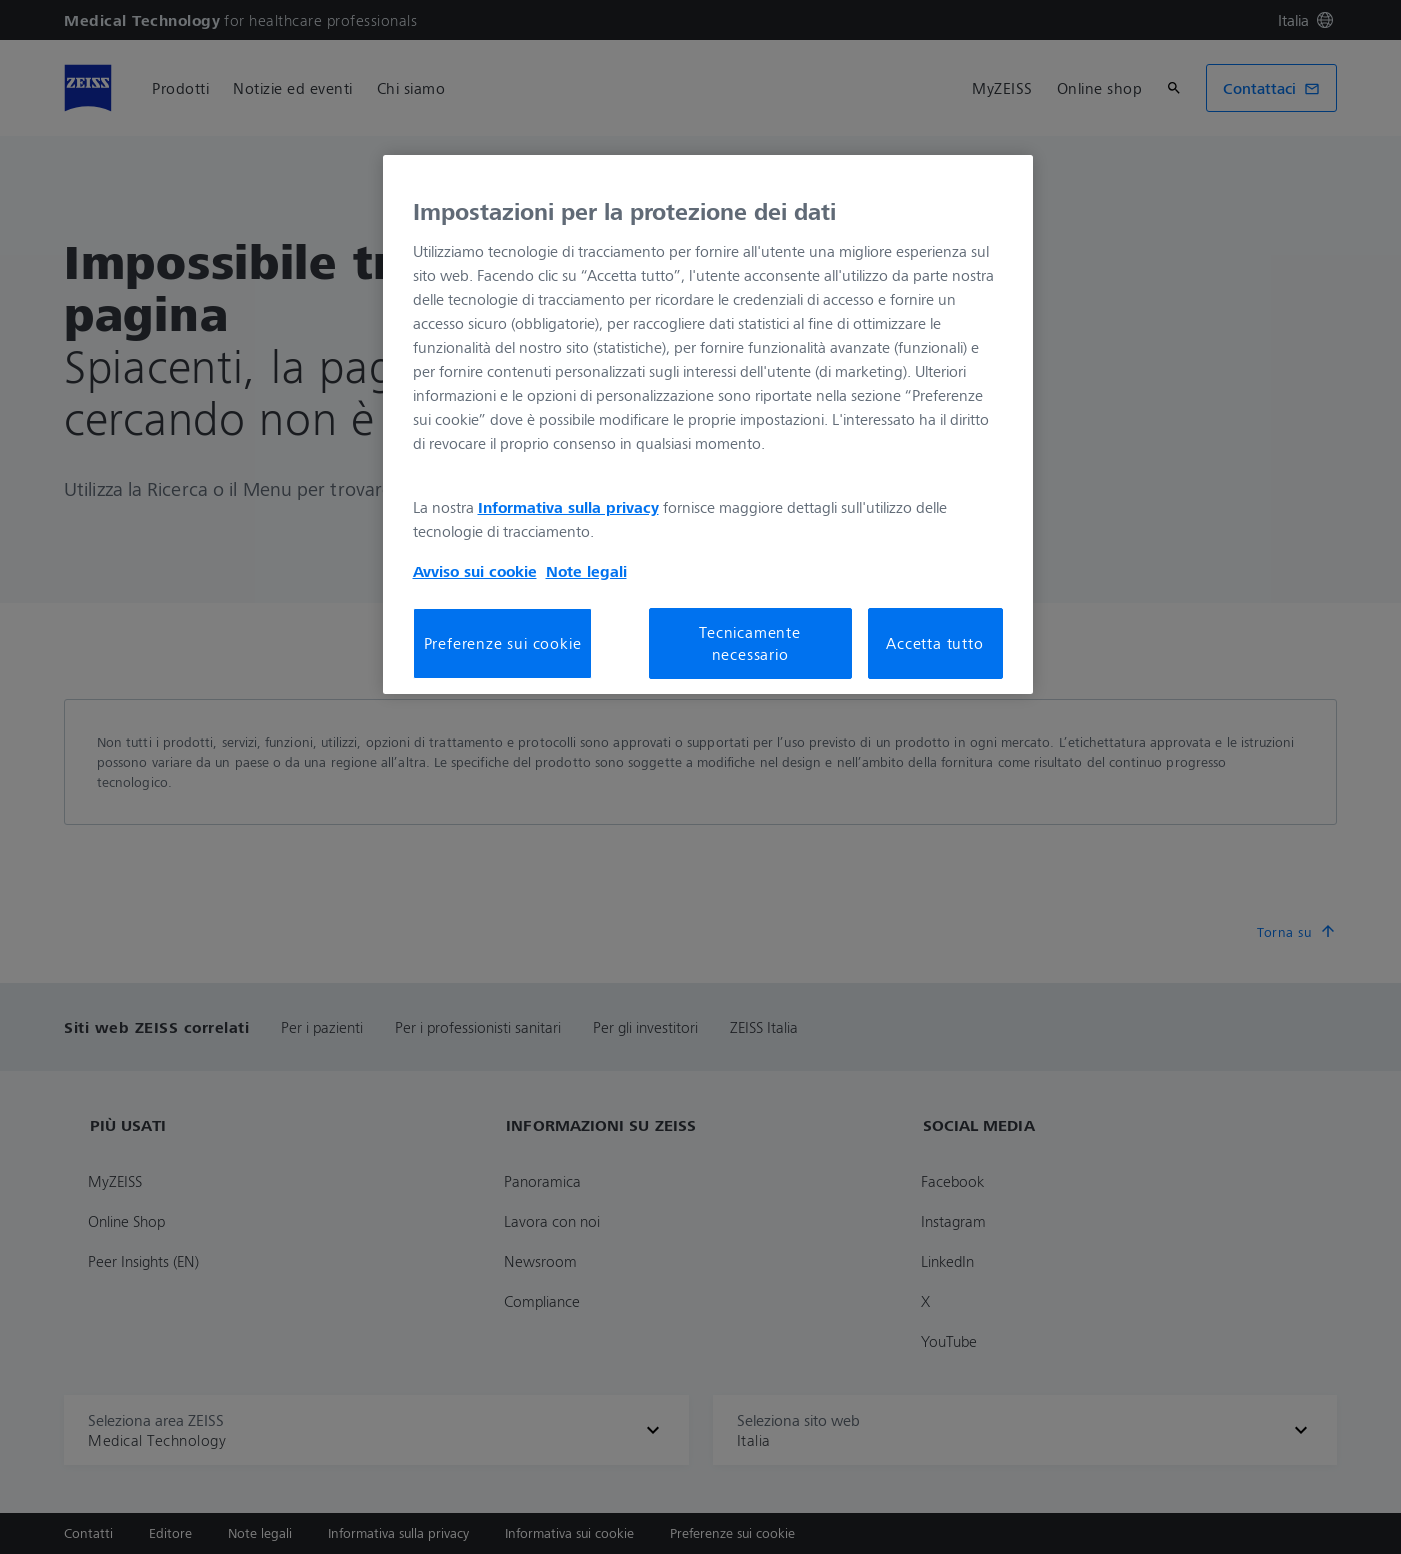 The height and width of the screenshot is (1554, 1401). What do you see at coordinates (503, 643) in the screenshot?
I see `Preferenze sui cookie [Preferenze sui cookie, Apre la finestra di dialogo del centro preferenze]` at bounding box center [503, 643].